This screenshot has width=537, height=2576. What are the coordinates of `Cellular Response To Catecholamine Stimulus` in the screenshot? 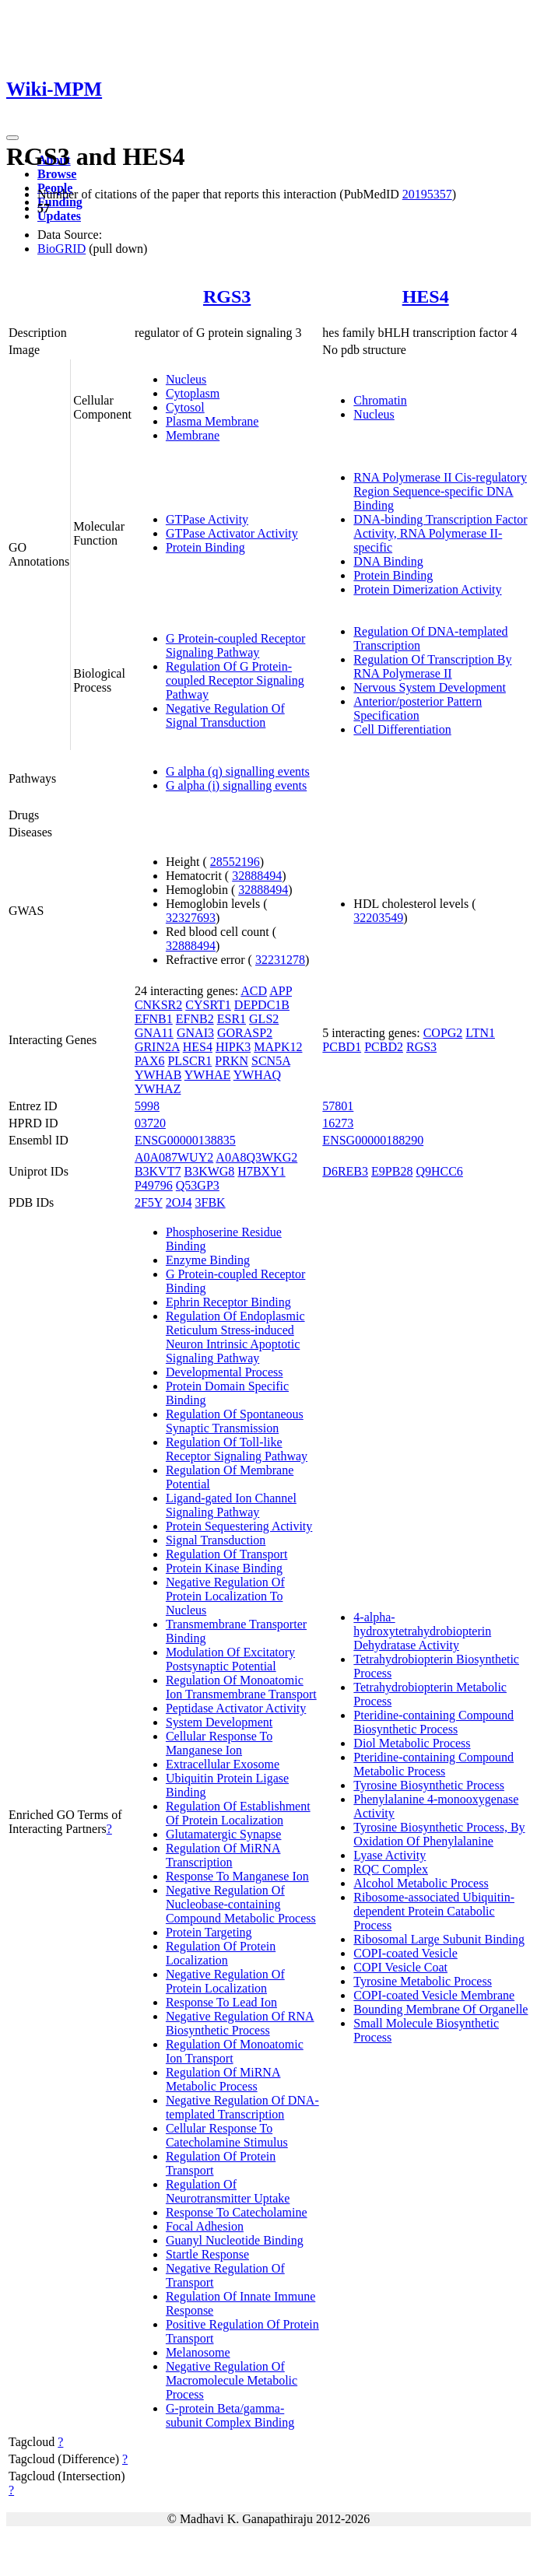 It's located at (227, 2135).